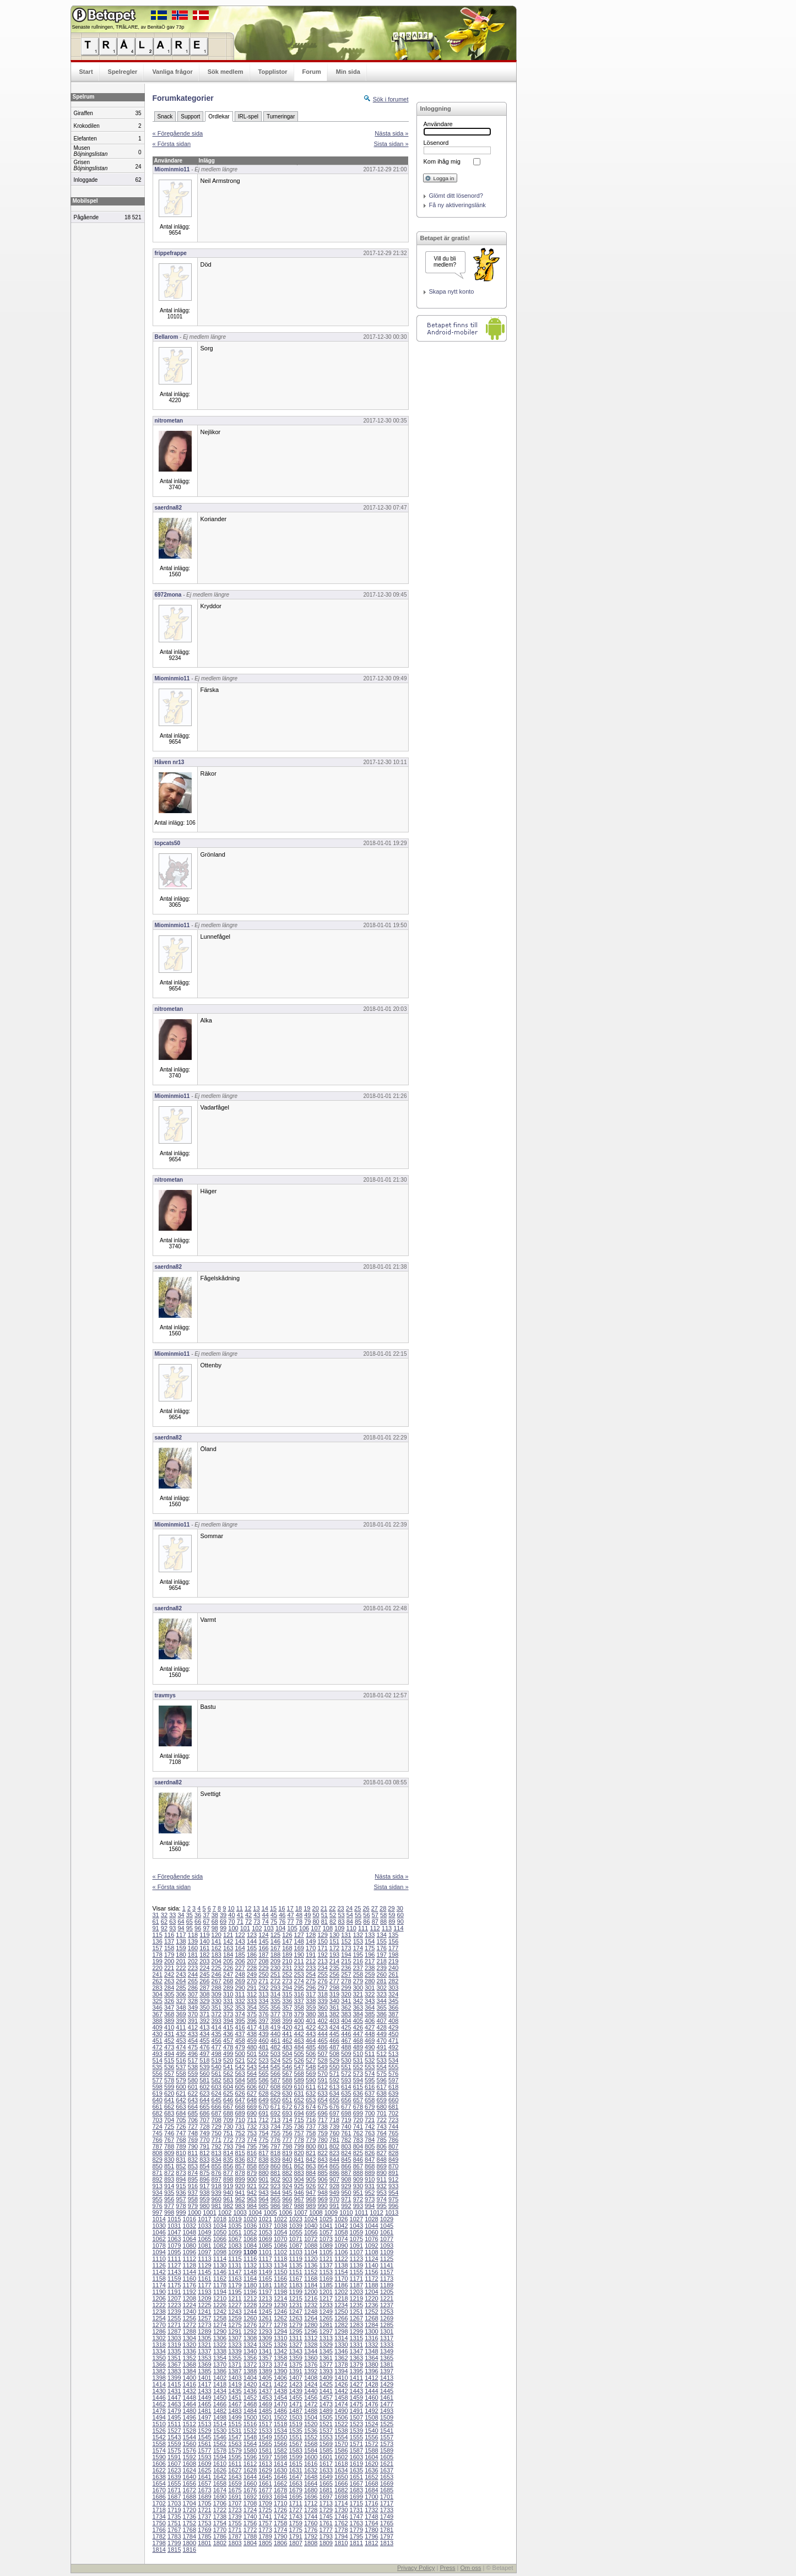 Image resolution: width=796 pixels, height=2576 pixels. What do you see at coordinates (158, 2001) in the screenshot?
I see `325` at bounding box center [158, 2001].